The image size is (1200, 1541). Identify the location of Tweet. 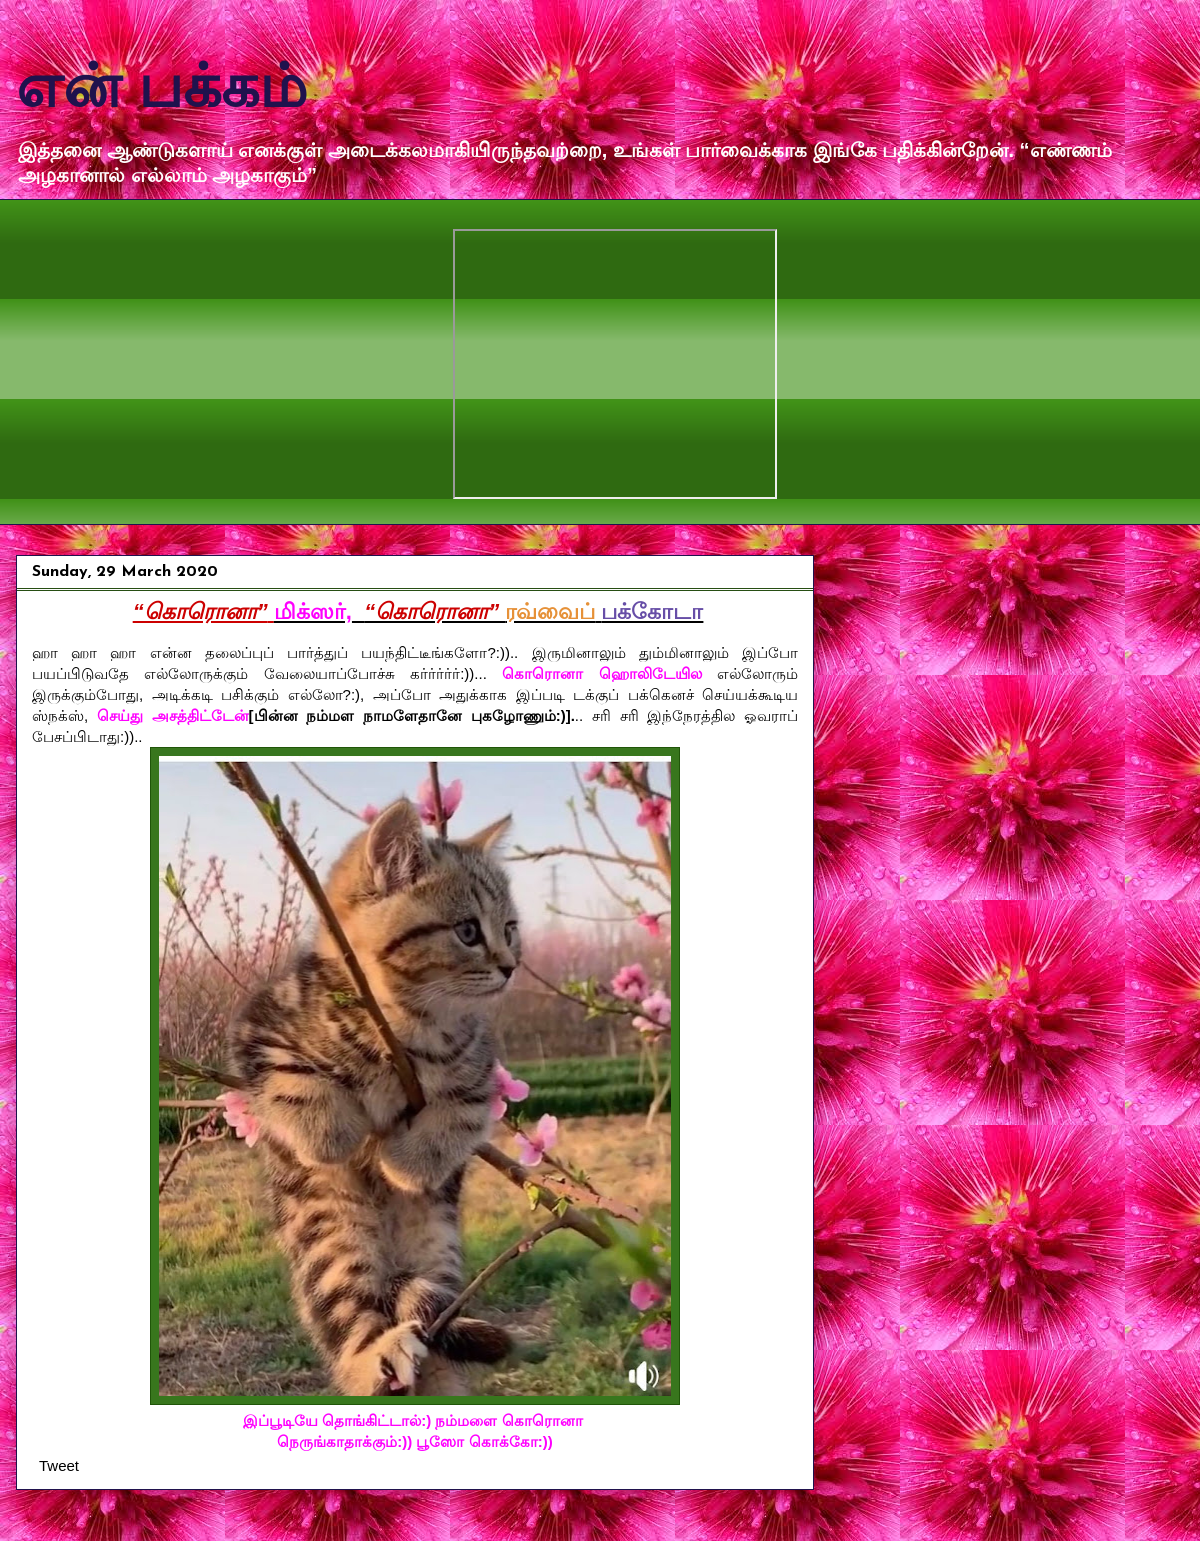
(59, 1465).